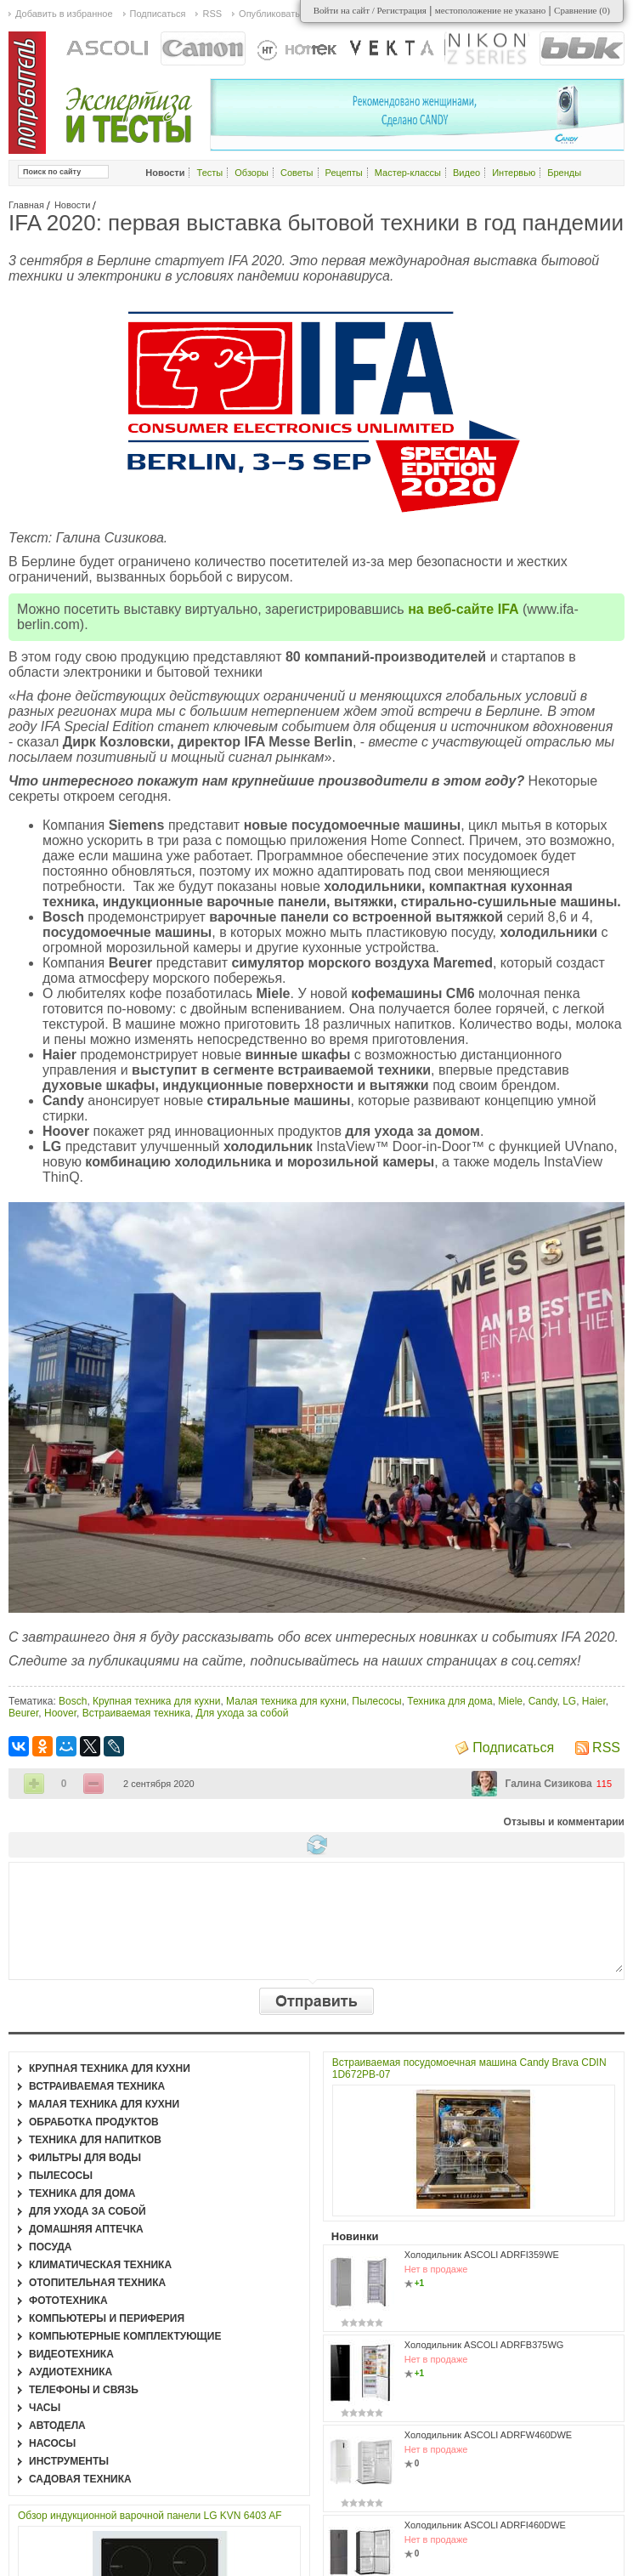 The image size is (633, 2576). Describe the element at coordinates (582, 10) in the screenshot. I see `Сравнение ()` at that location.